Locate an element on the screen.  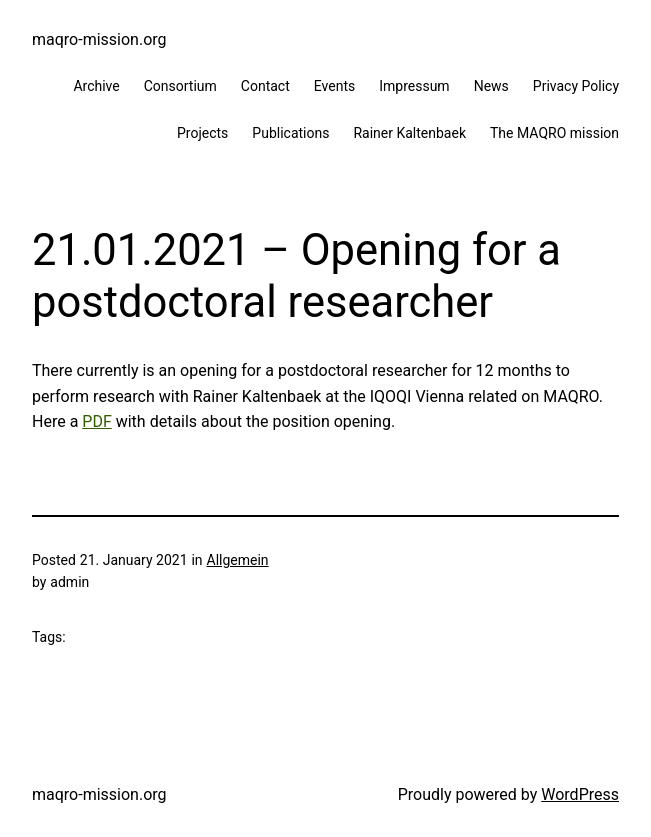
Contact is located at coordinates (265, 86).